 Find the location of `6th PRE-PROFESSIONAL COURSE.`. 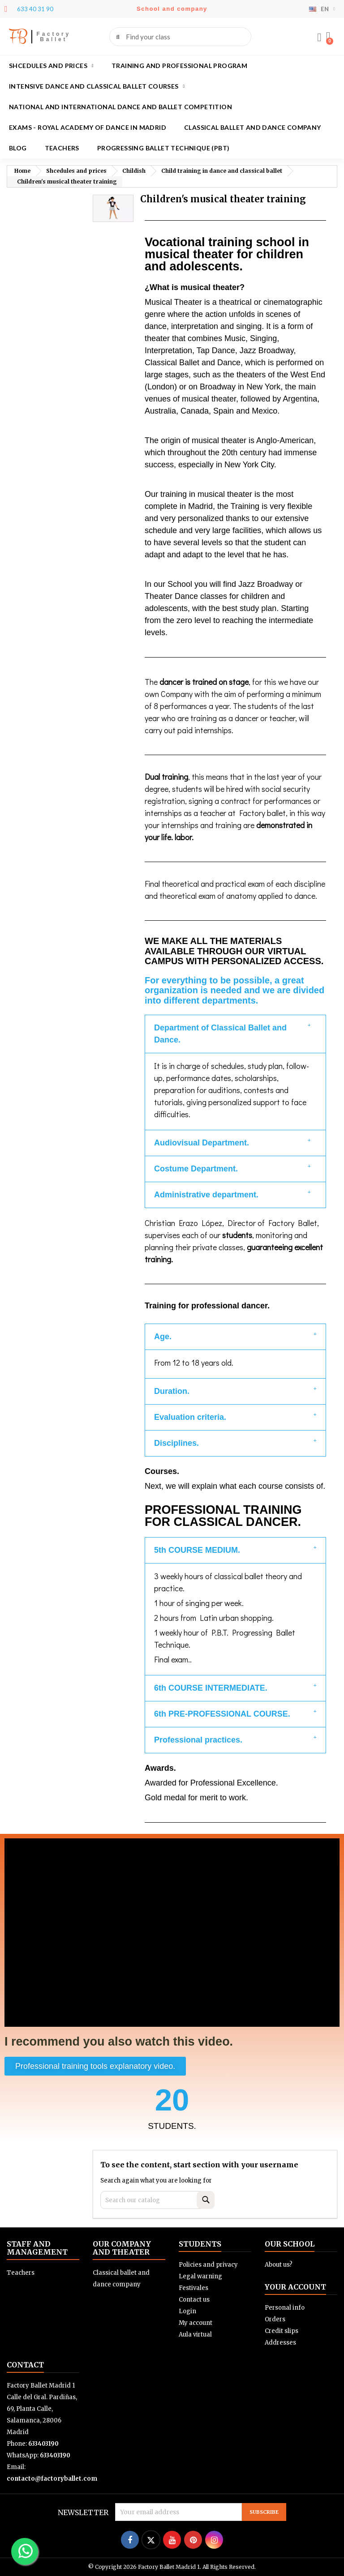

6th PRE-PROFESSIONAL COURSE. is located at coordinates (222, 1713).